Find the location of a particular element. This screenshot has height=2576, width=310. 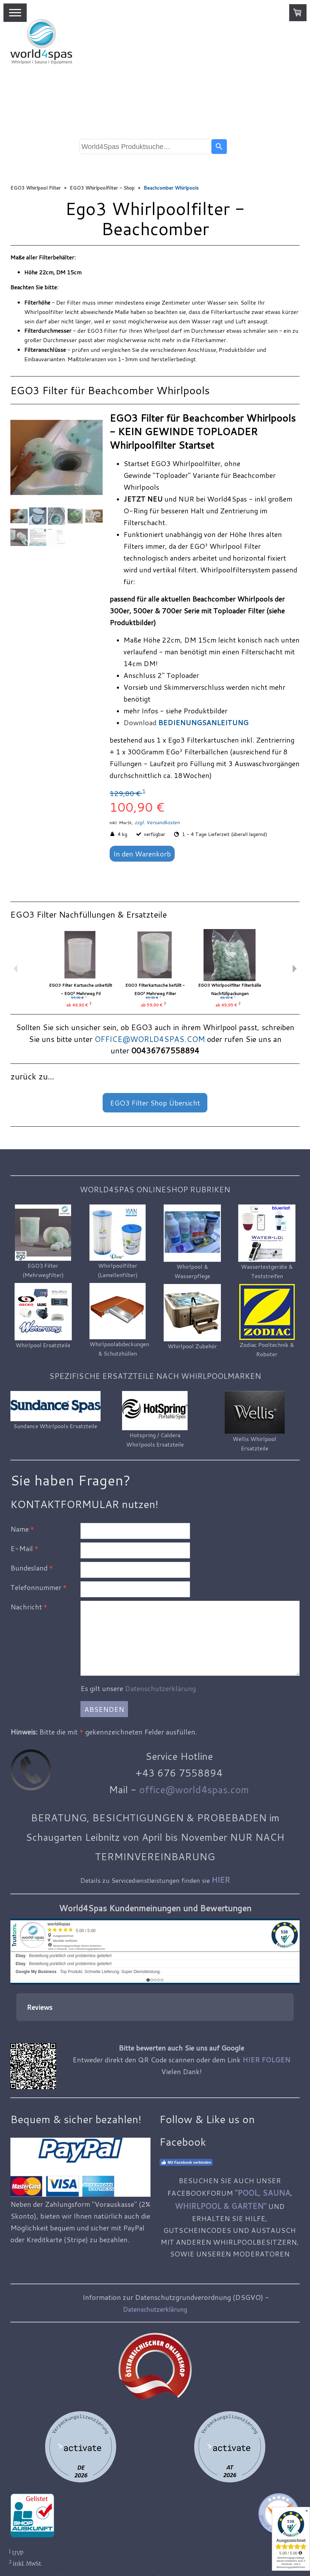

[Search] is located at coordinates (219, 146).